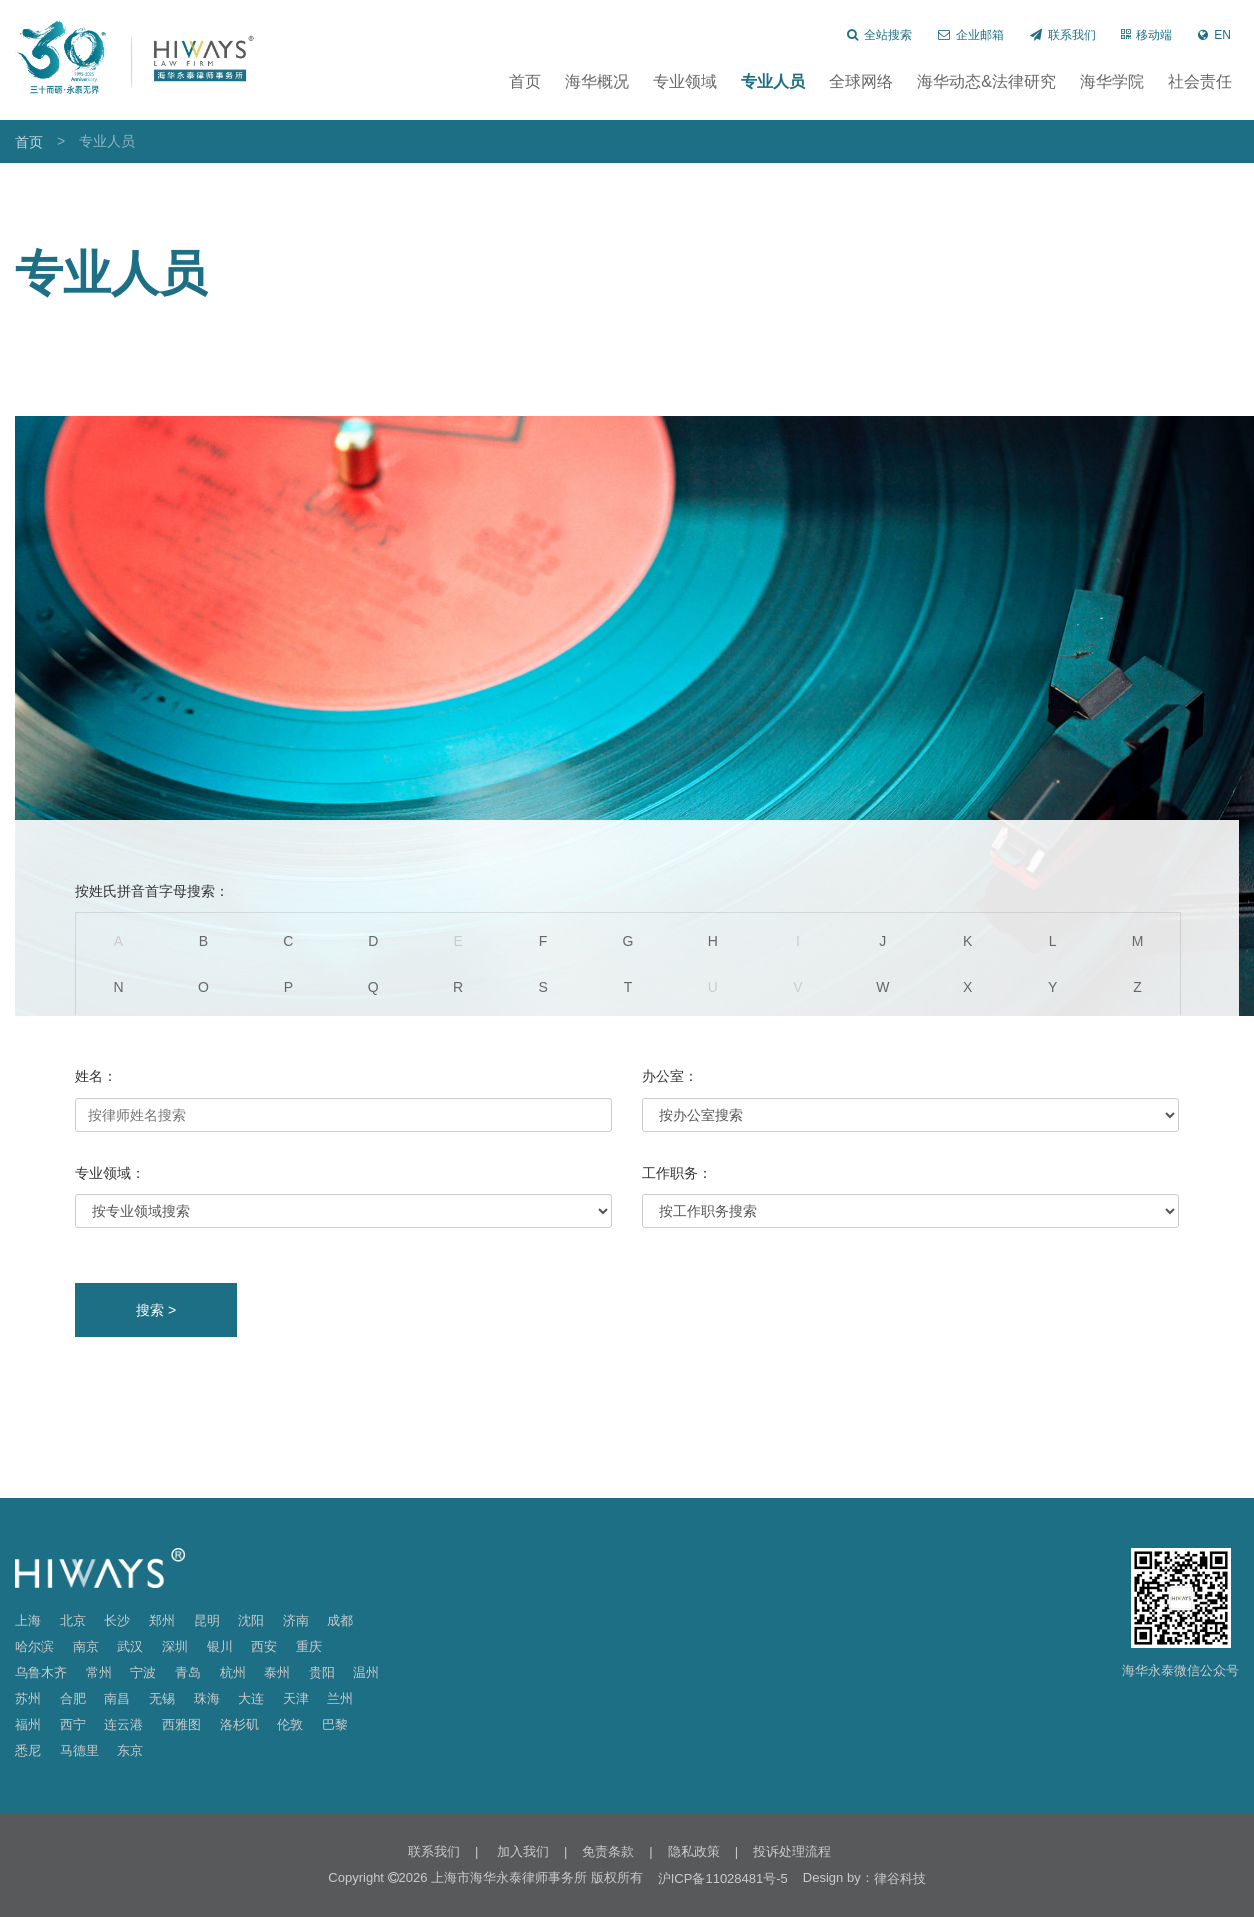 This screenshot has width=1254, height=1917. Describe the element at coordinates (130, 1646) in the screenshot. I see `武汉` at that location.